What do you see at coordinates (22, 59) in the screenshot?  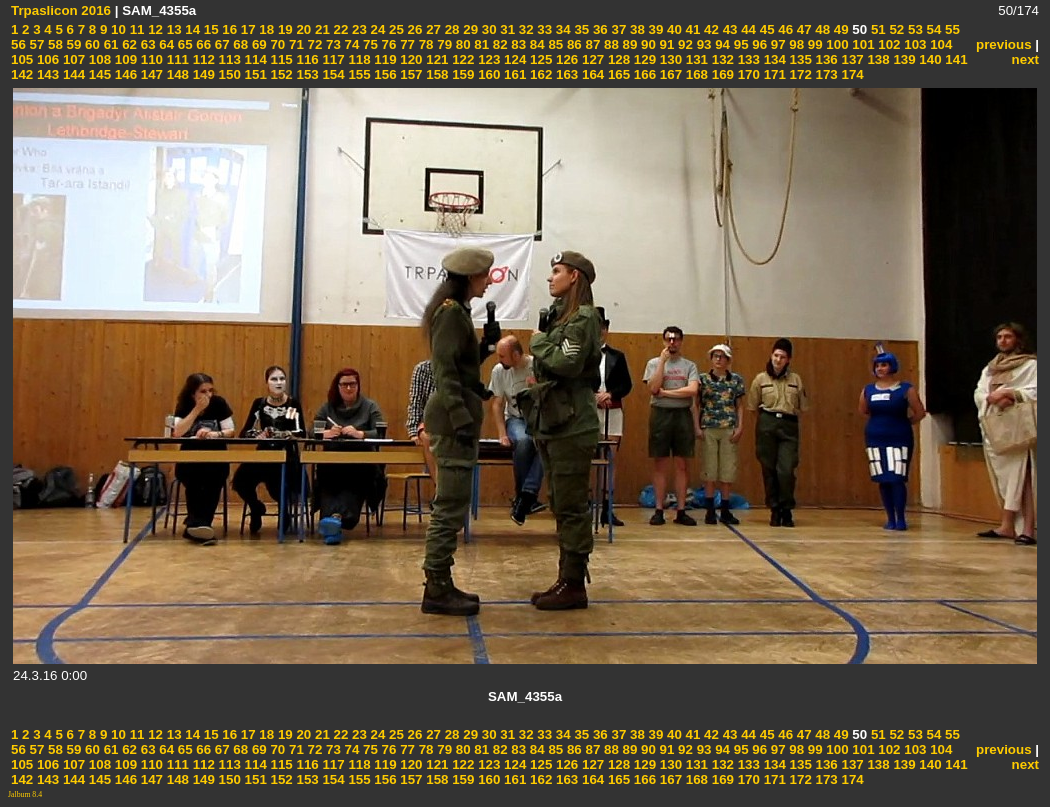 I see `105` at bounding box center [22, 59].